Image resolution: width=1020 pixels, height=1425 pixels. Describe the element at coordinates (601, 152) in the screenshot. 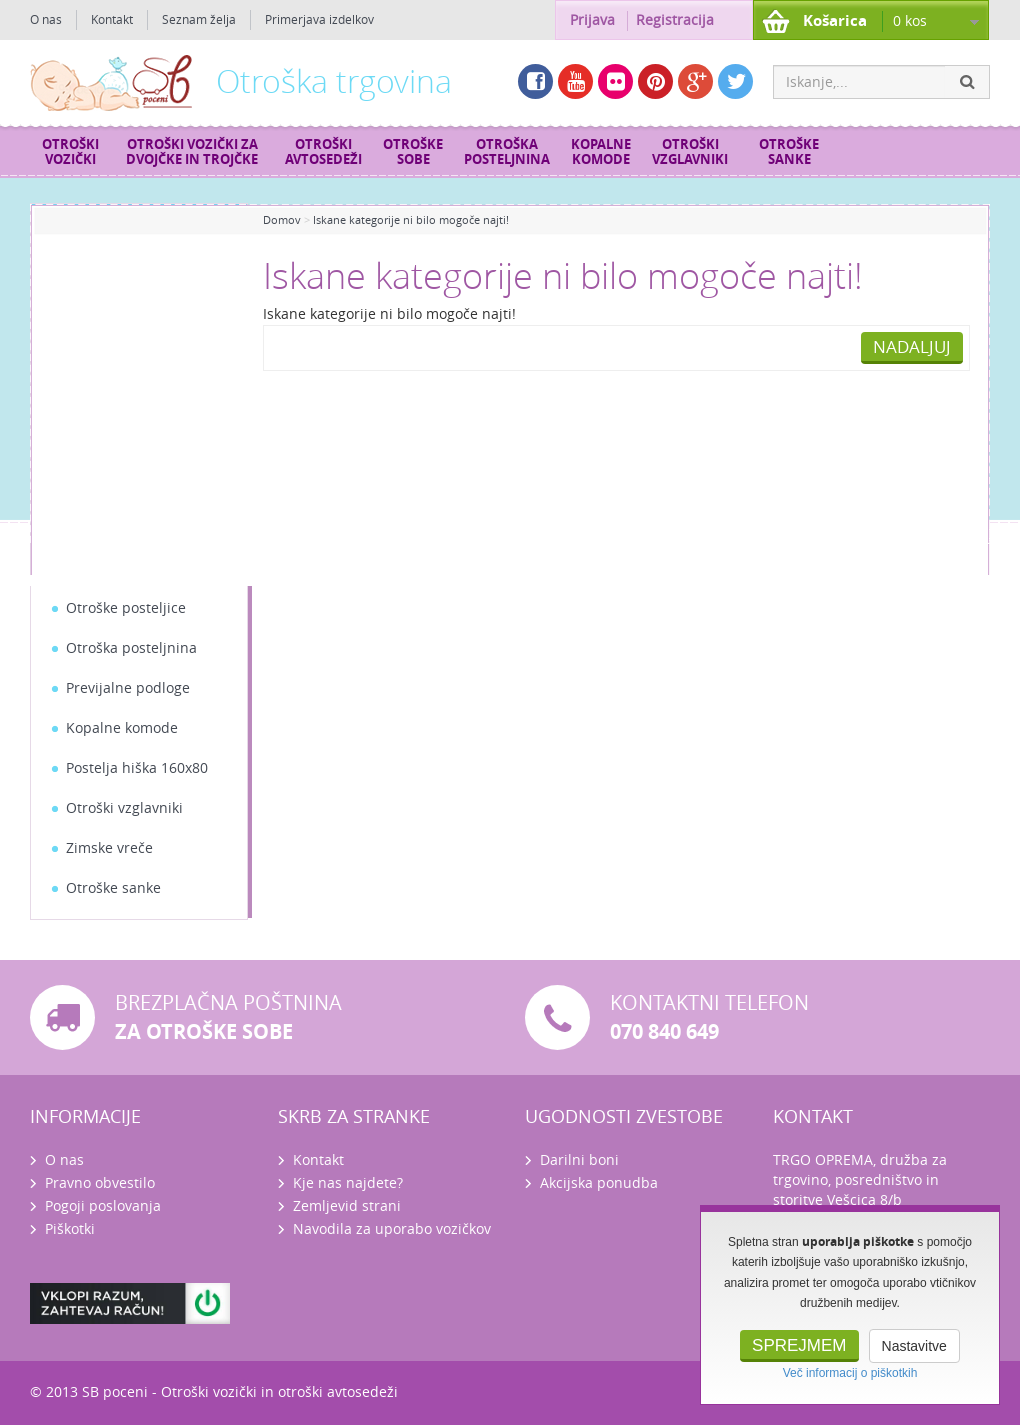

I see `Kopalne komode` at that location.